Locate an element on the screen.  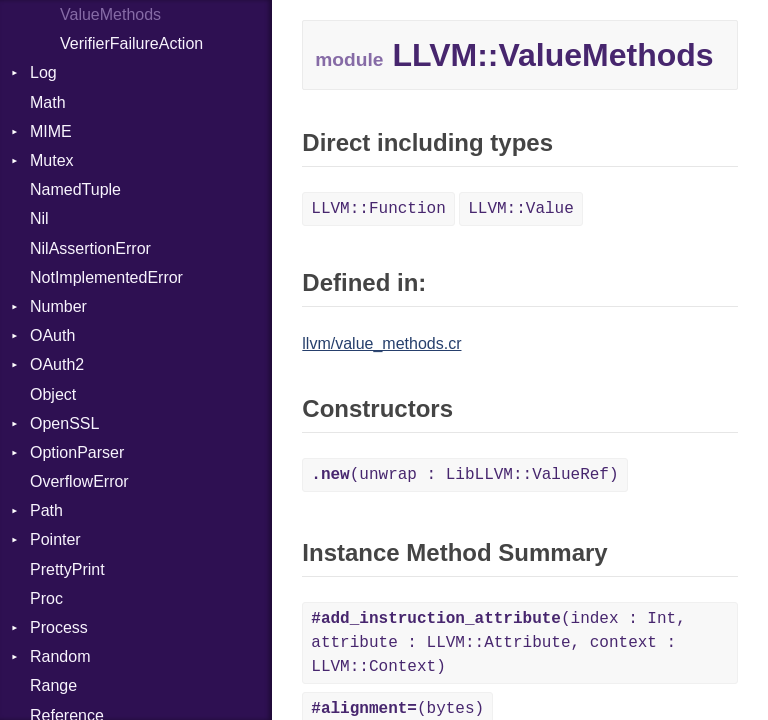
Mutex is located at coordinates (52, 160).